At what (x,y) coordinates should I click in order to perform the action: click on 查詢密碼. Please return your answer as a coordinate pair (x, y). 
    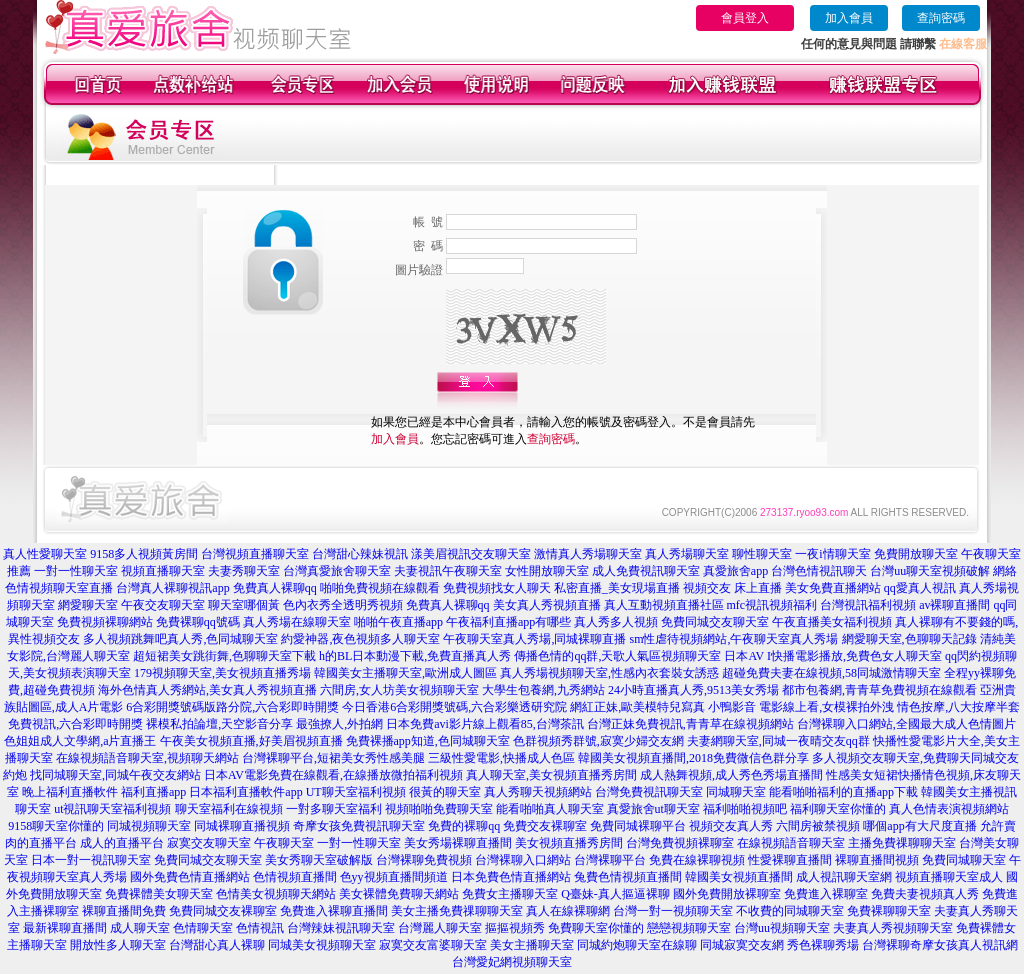
    Looking at the image, I should click on (941, 18).